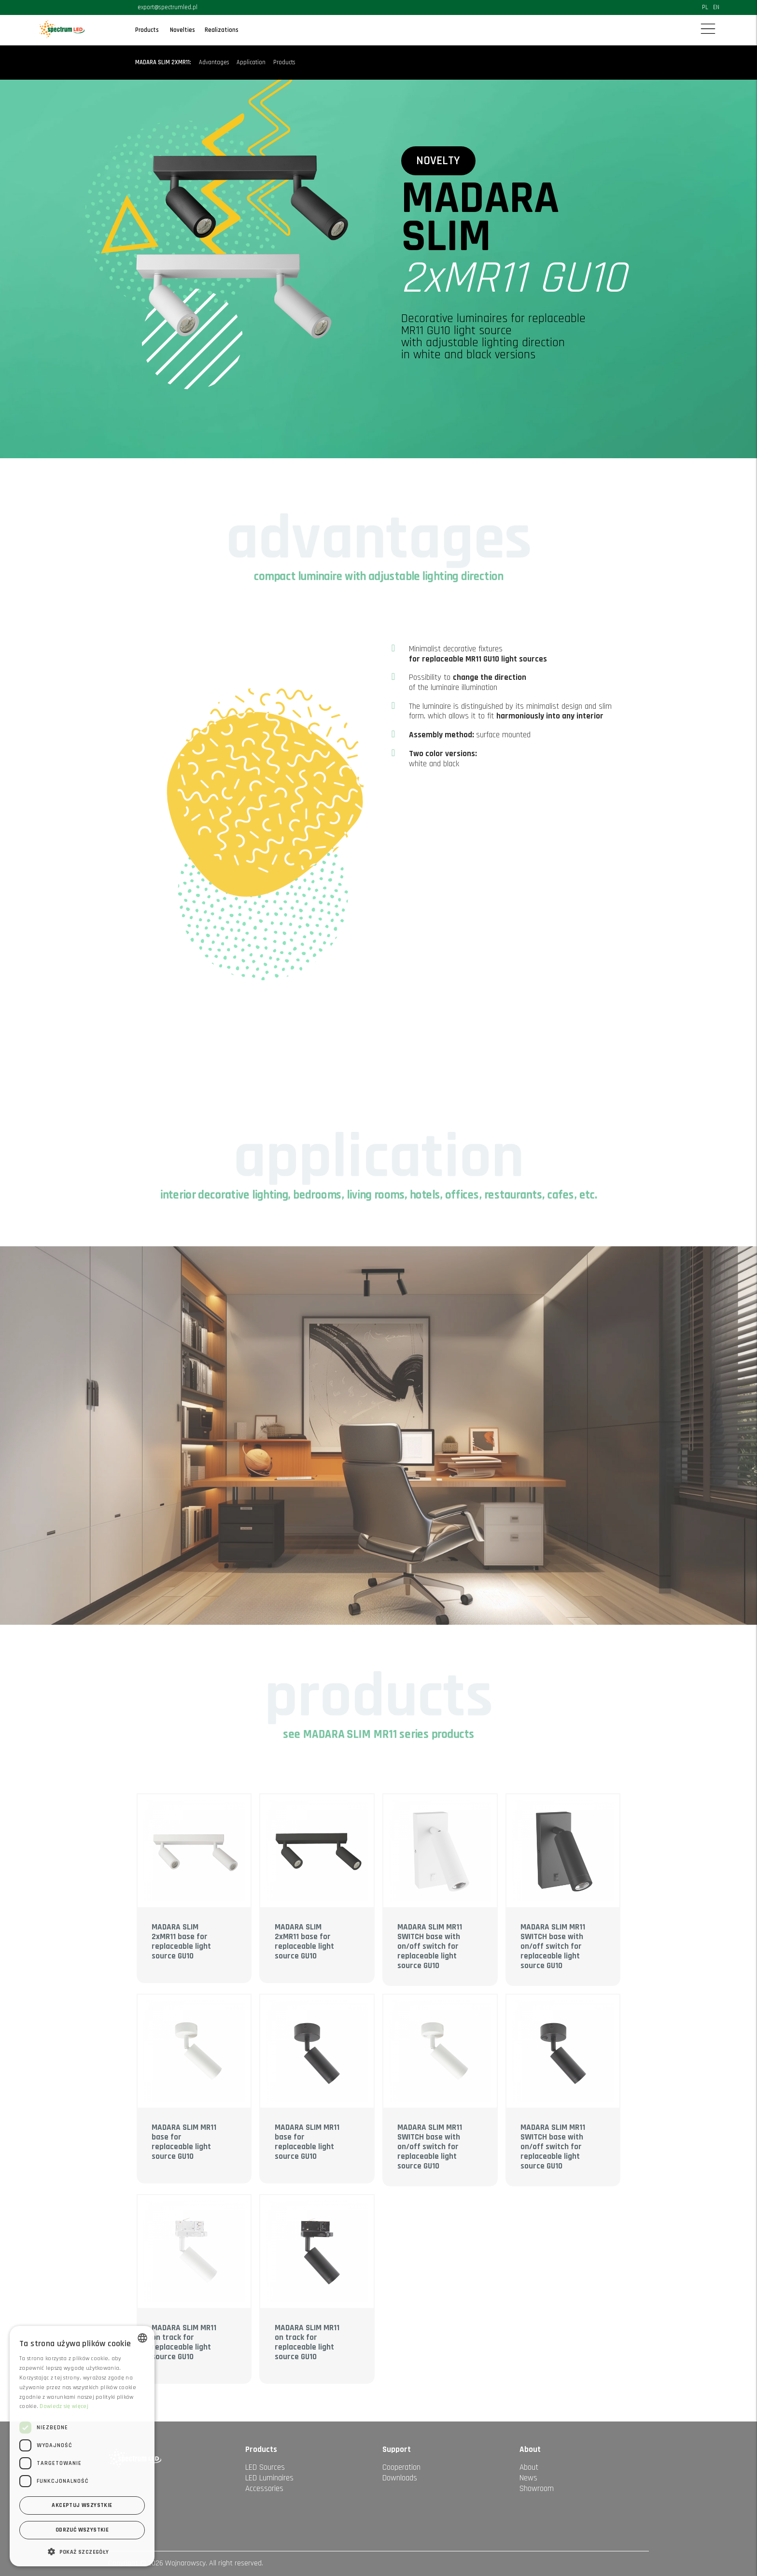 The width and height of the screenshot is (757, 2576). I want to click on LED Sources, so click(265, 2467).